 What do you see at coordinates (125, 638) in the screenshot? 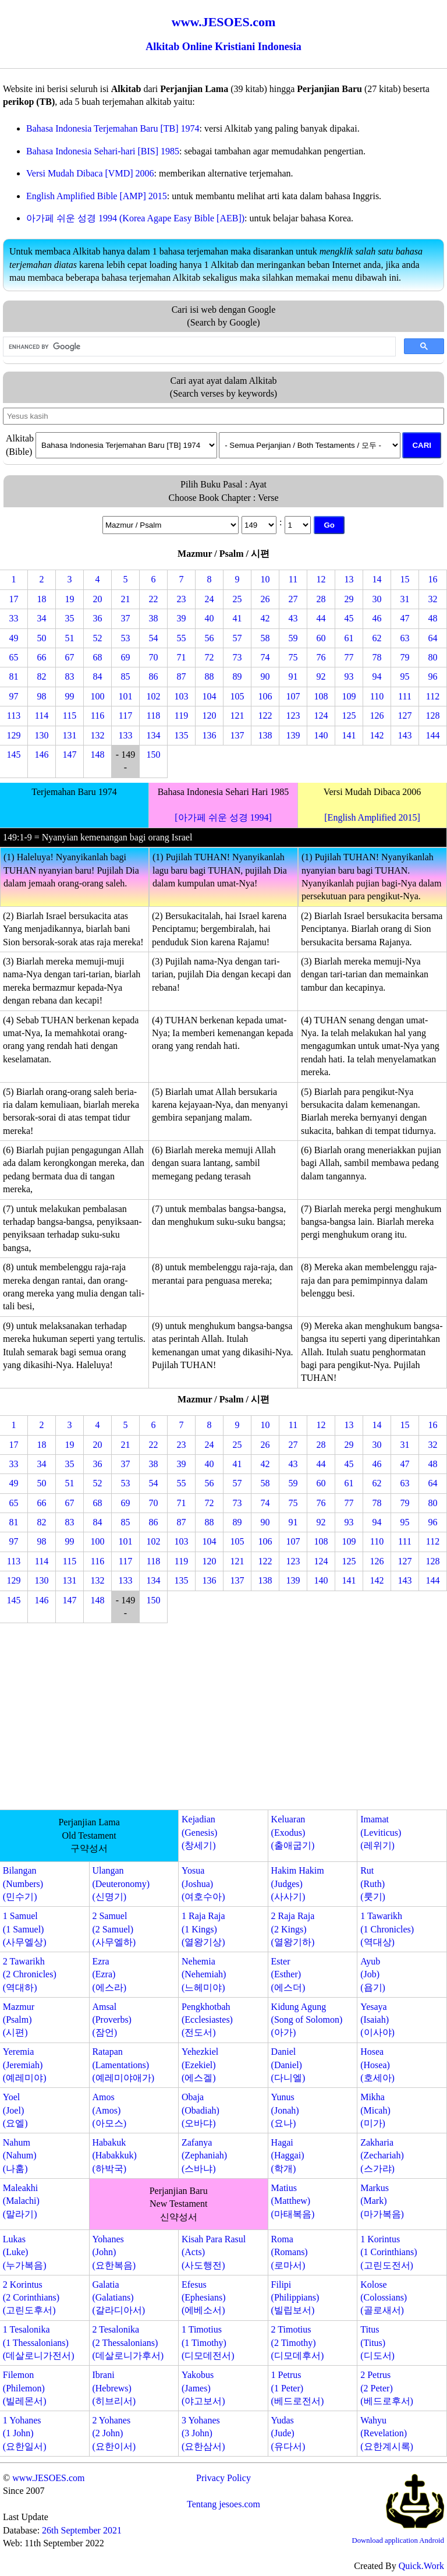
I see `53` at bounding box center [125, 638].